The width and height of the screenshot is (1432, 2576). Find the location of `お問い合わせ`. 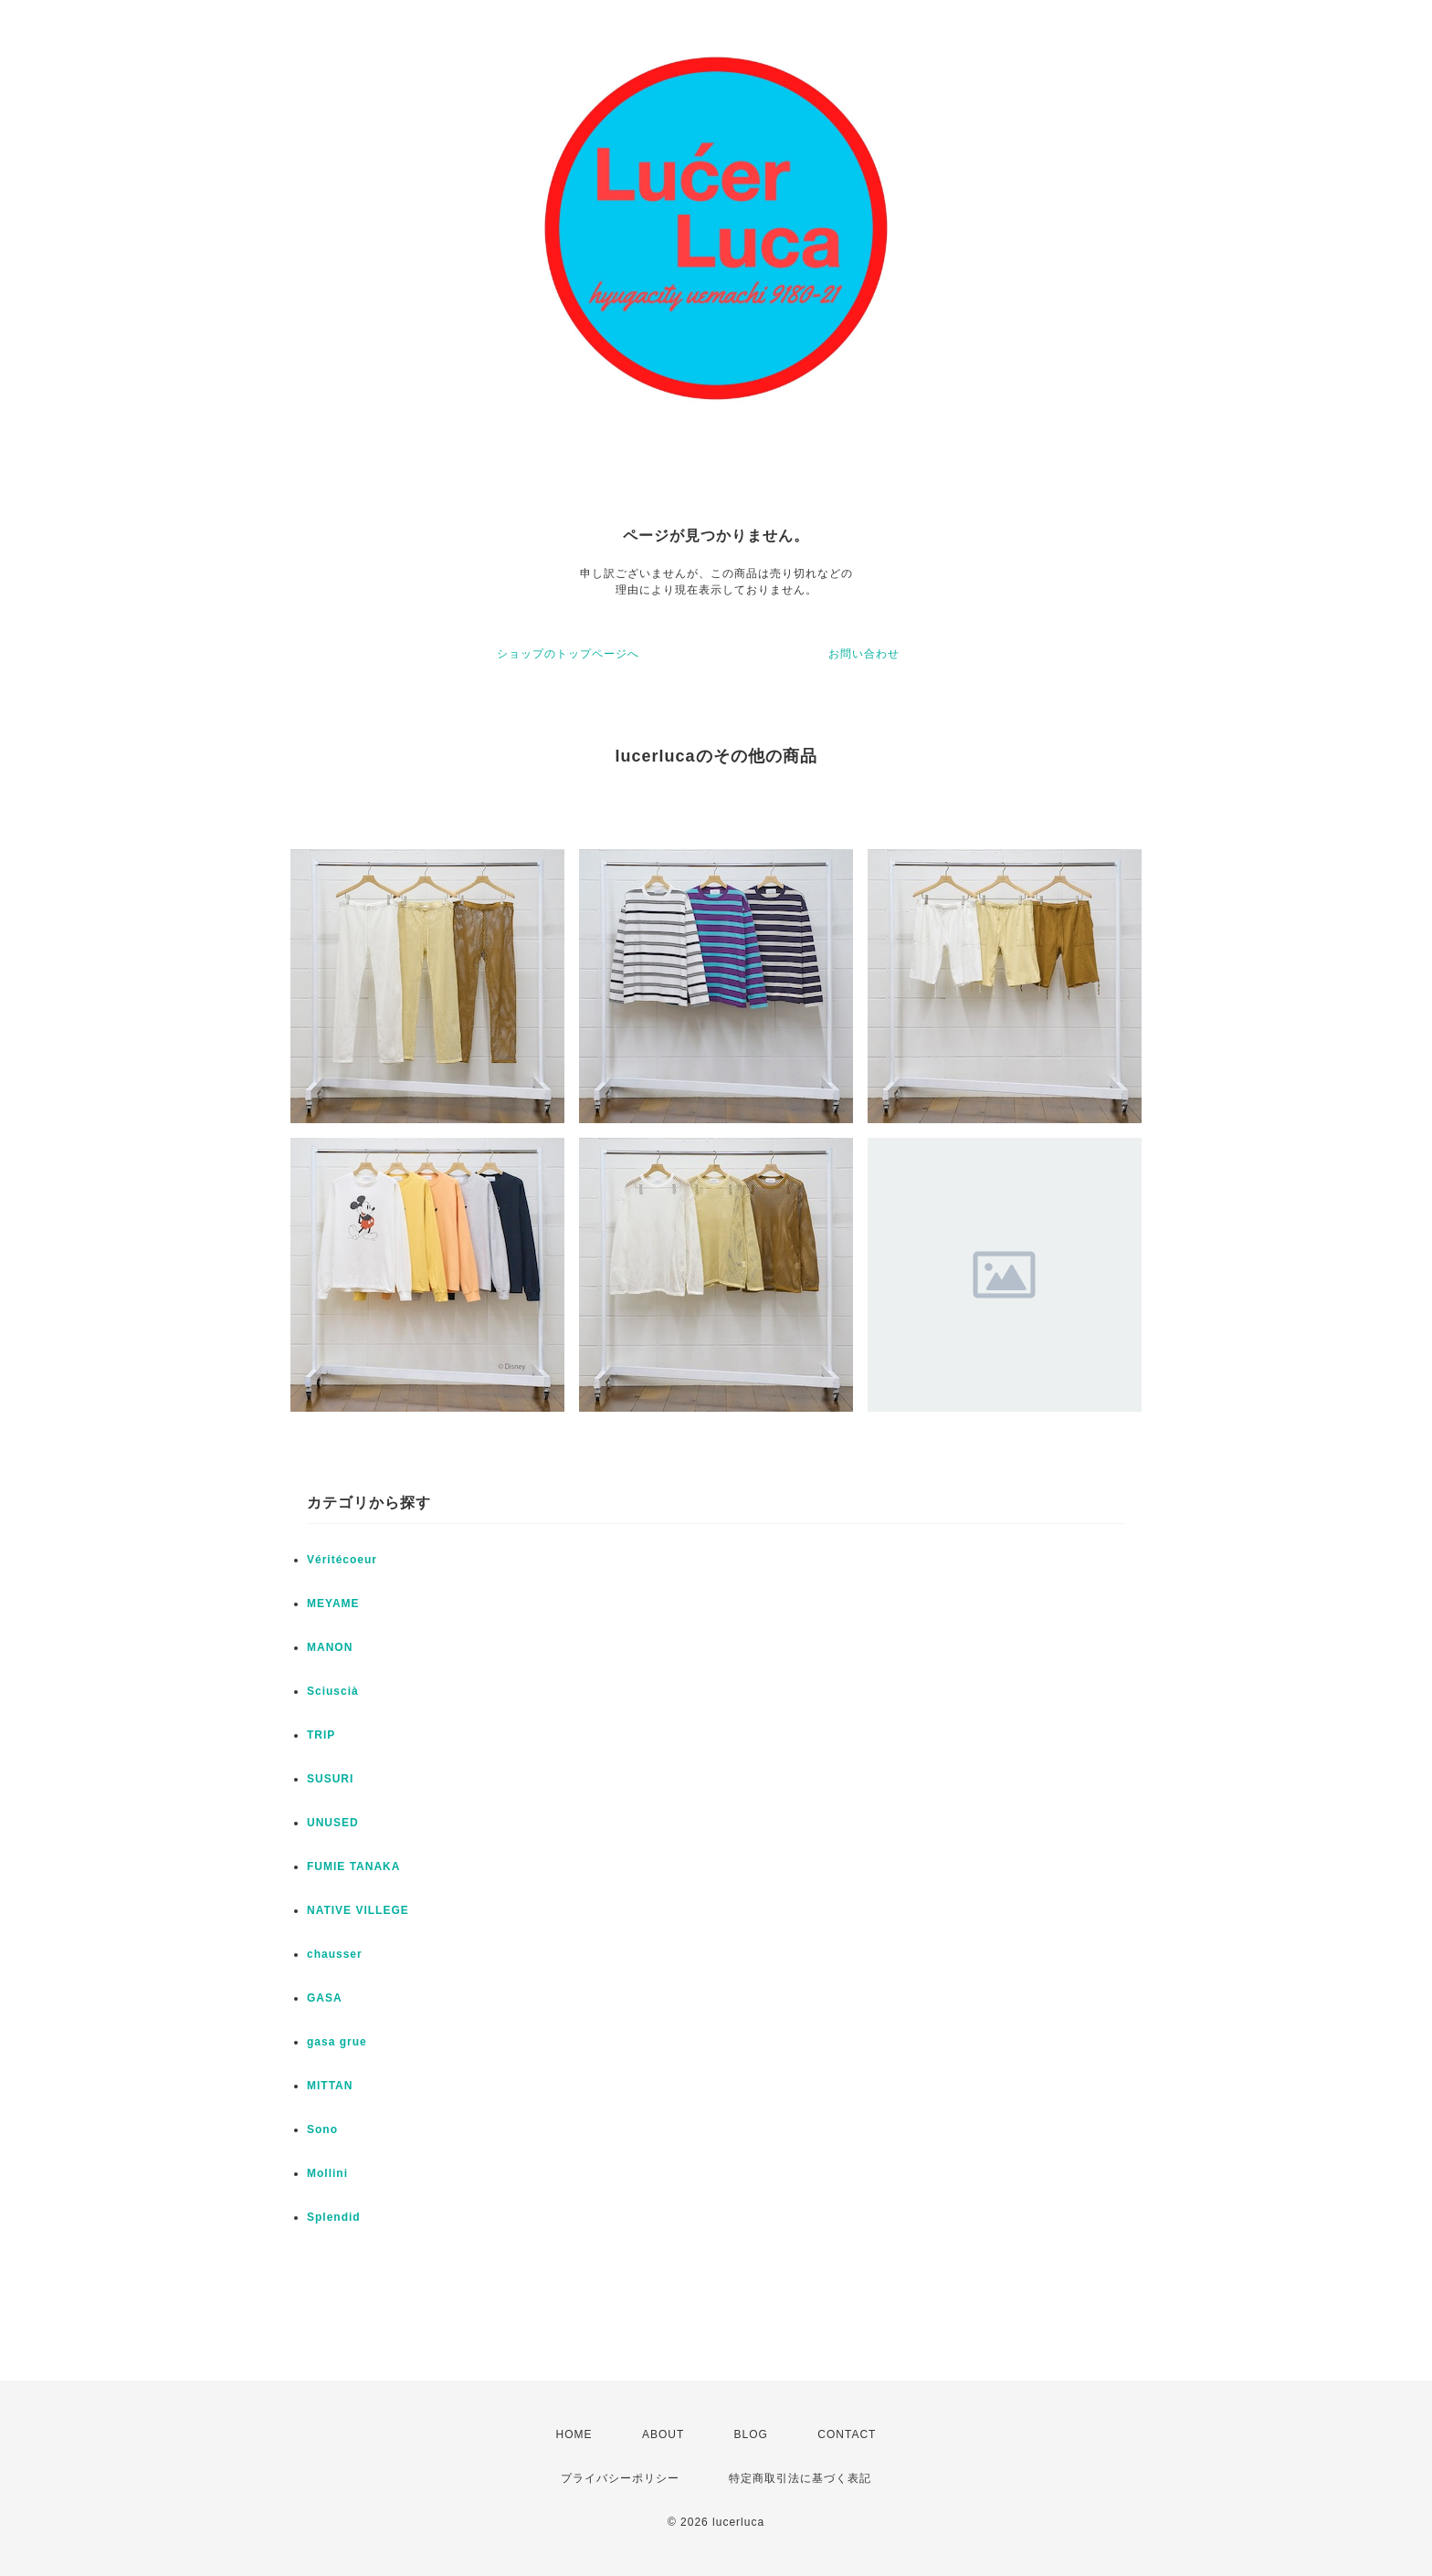

お問い合わせ is located at coordinates (864, 653).